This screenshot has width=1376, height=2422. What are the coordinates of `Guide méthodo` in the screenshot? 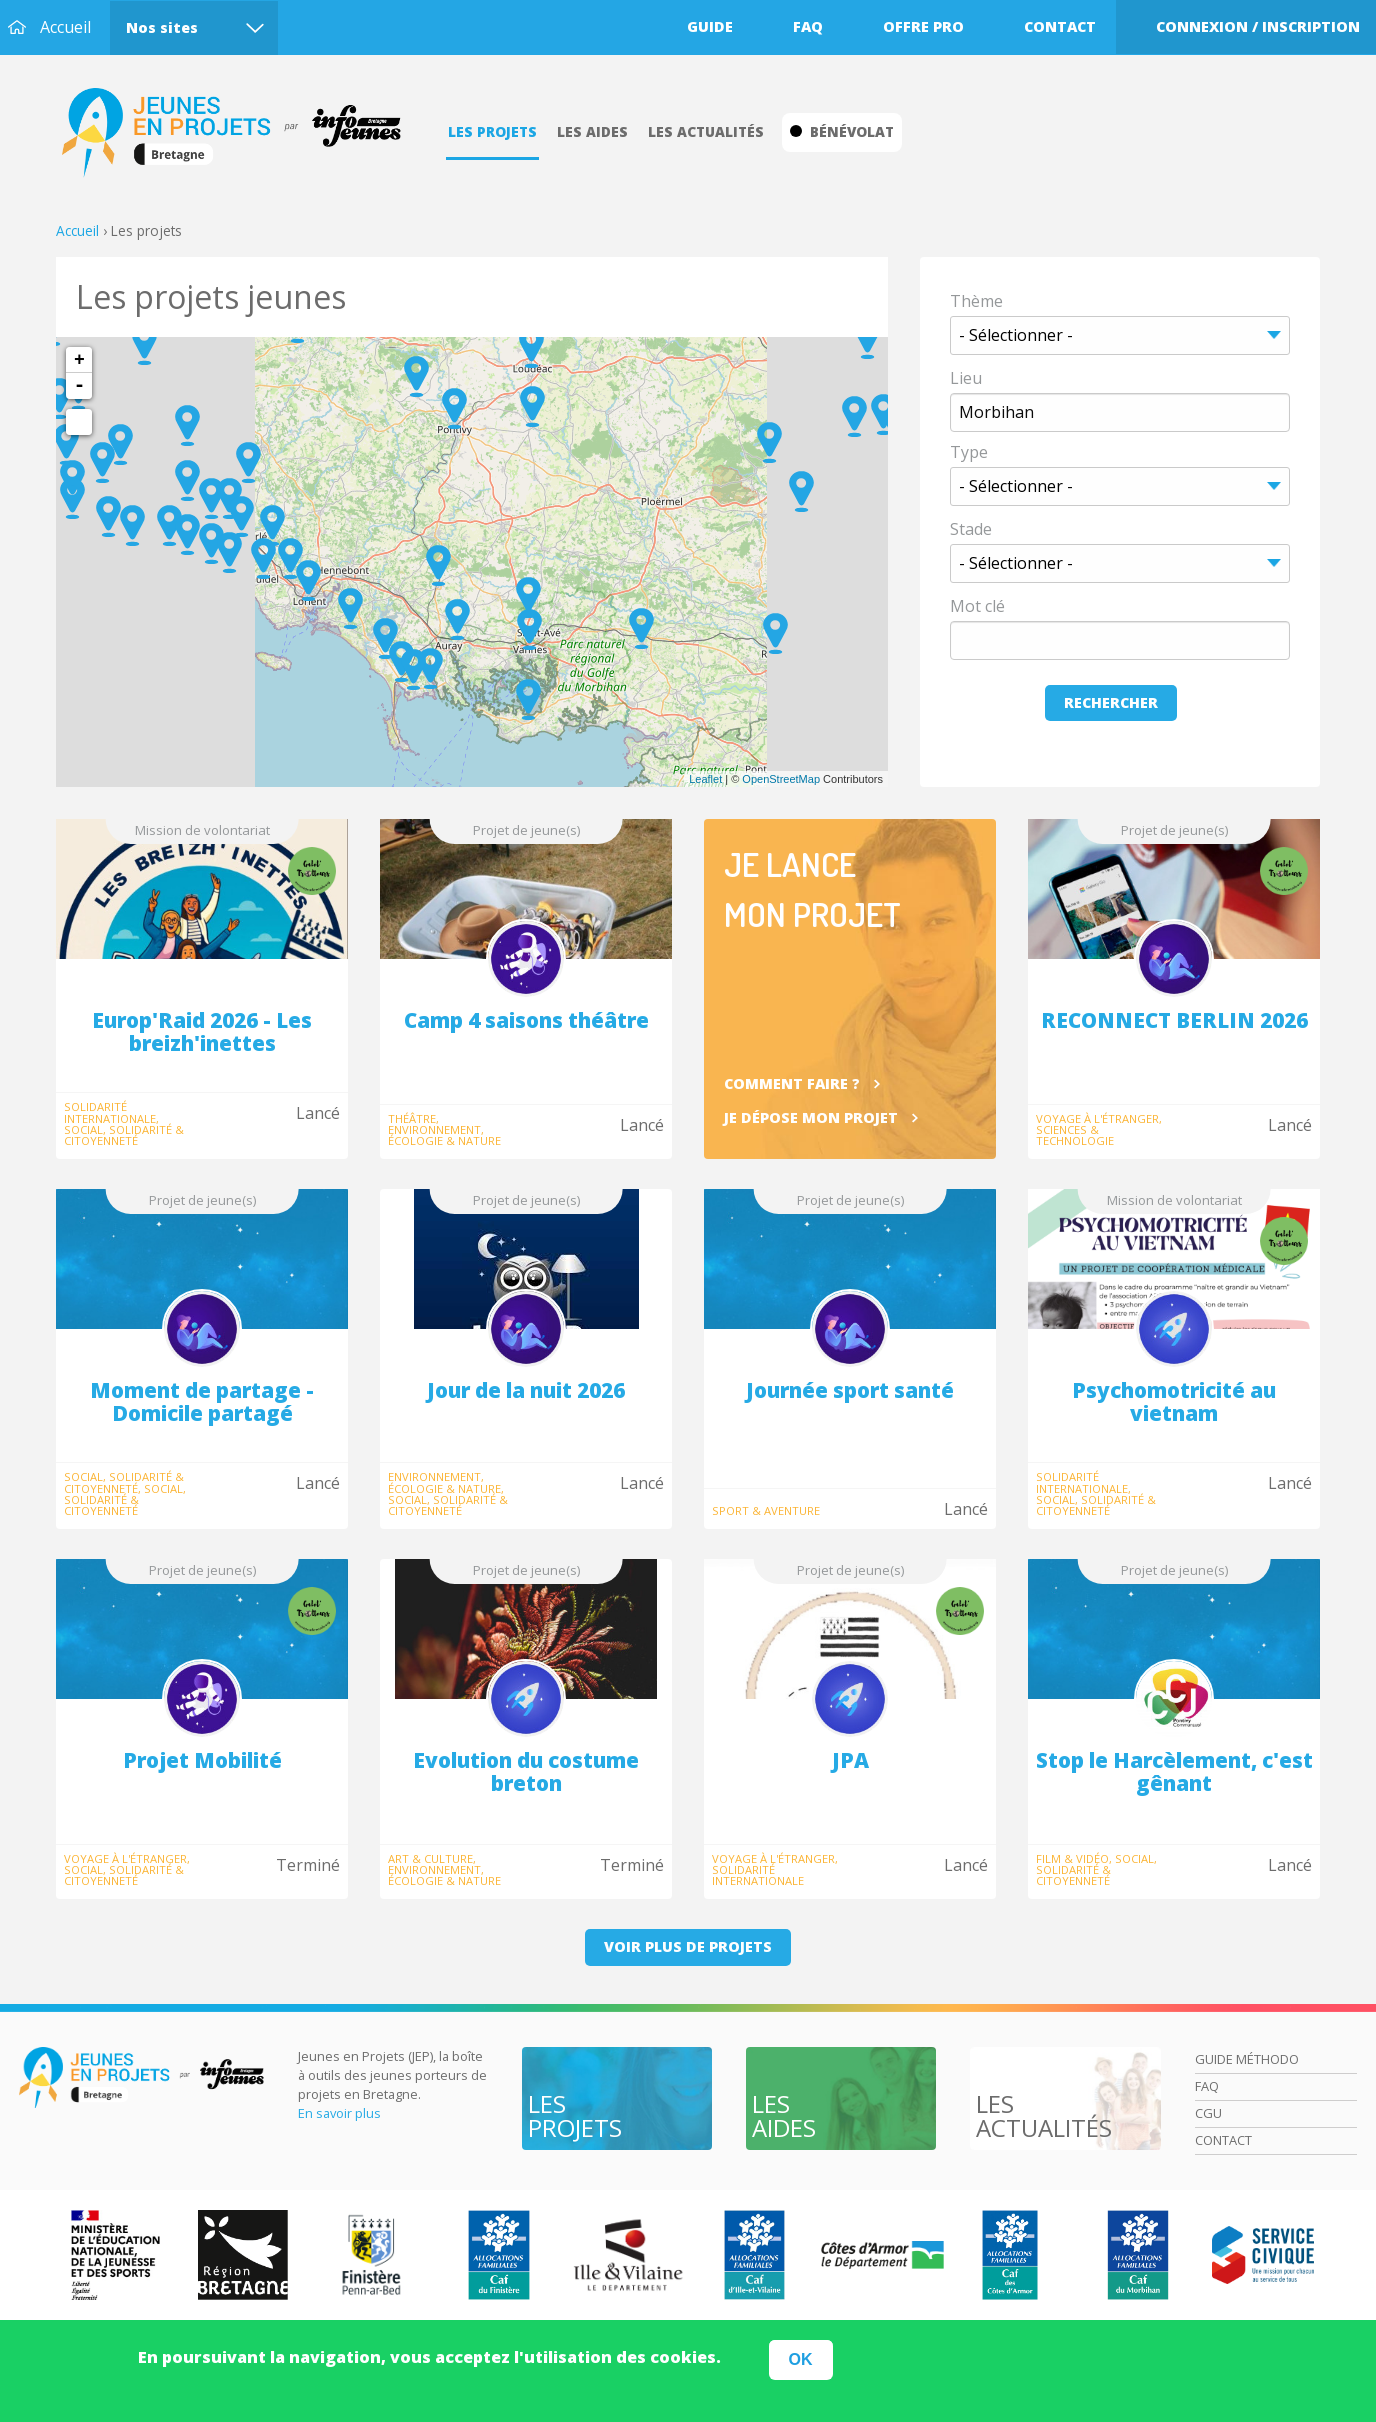 It's located at (1247, 2059).